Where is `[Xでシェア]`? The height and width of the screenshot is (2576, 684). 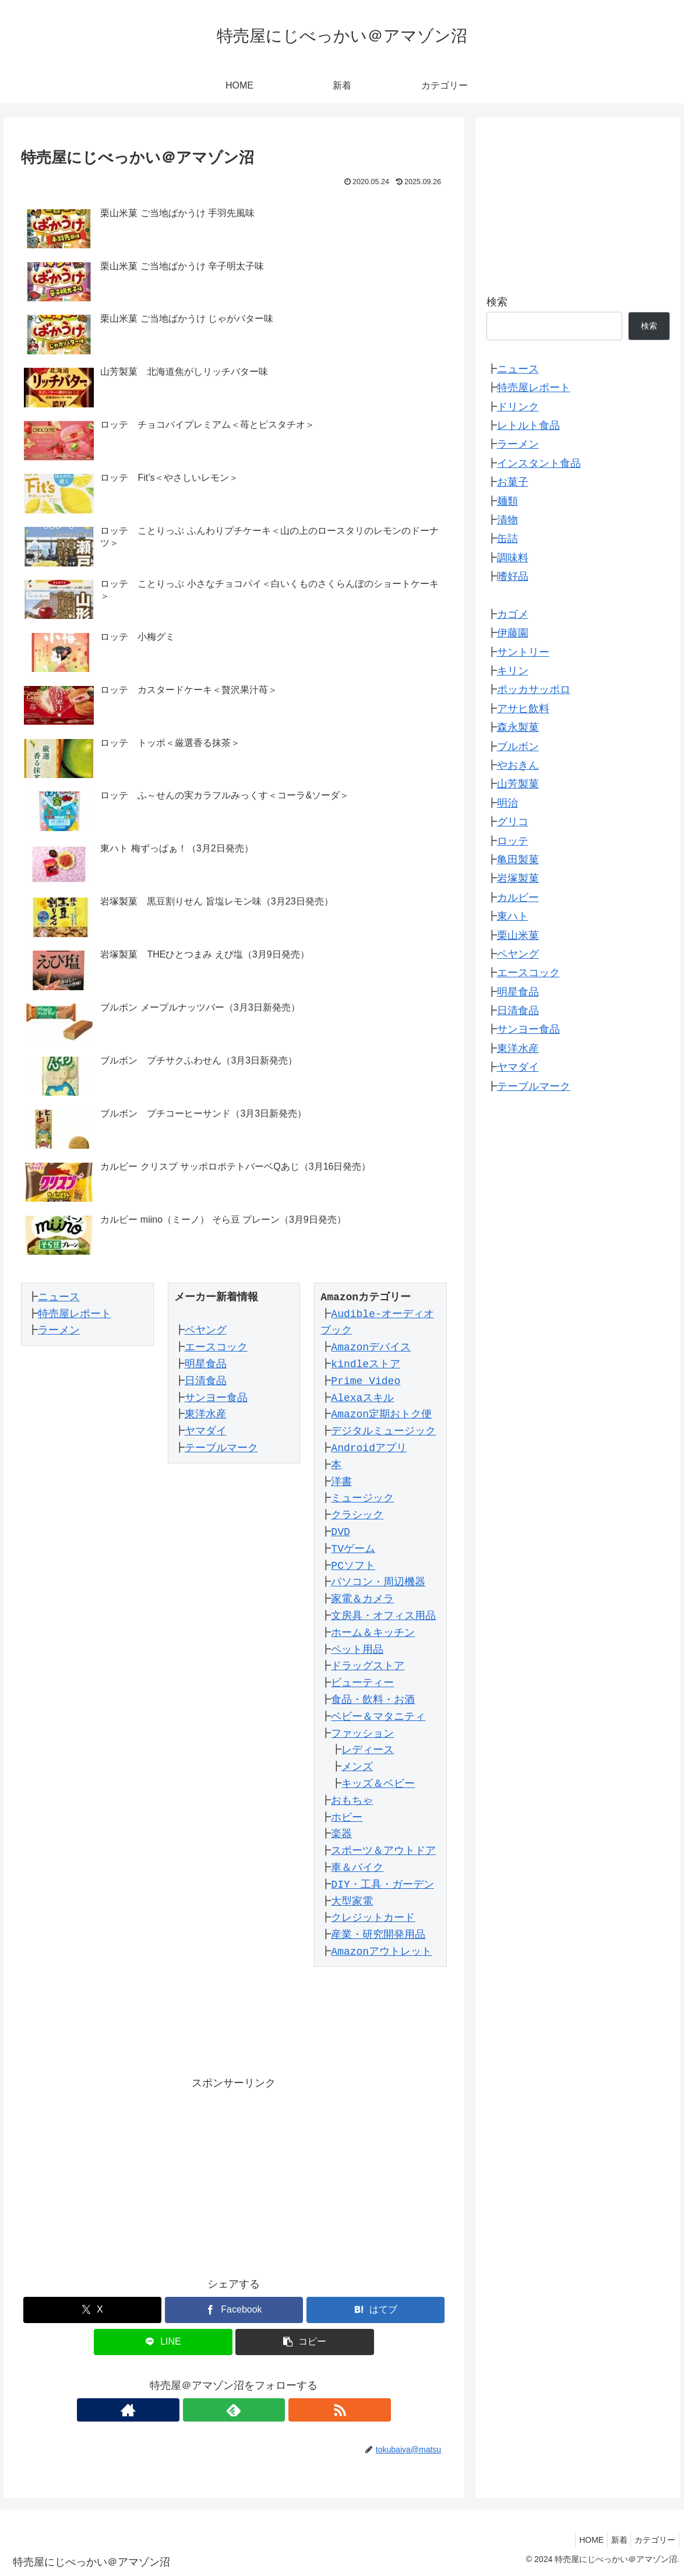
[Xでシェア] is located at coordinates (92, 2310).